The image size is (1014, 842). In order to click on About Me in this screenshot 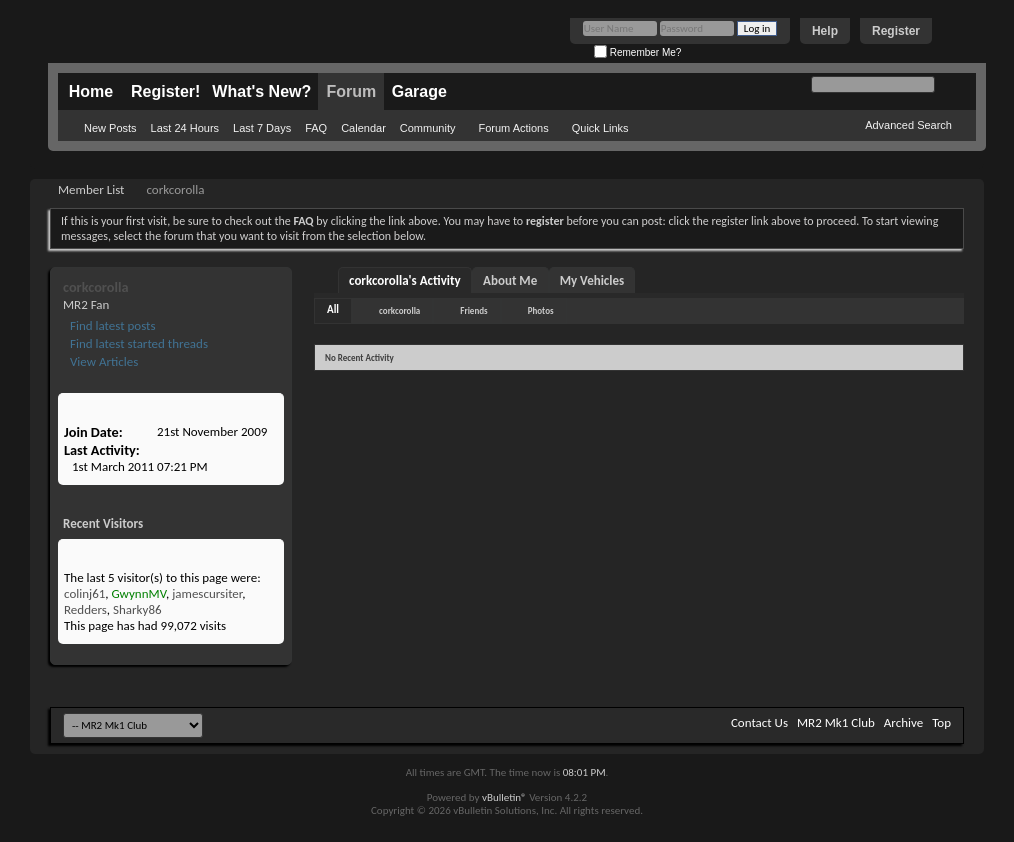, I will do `click(510, 280)`.